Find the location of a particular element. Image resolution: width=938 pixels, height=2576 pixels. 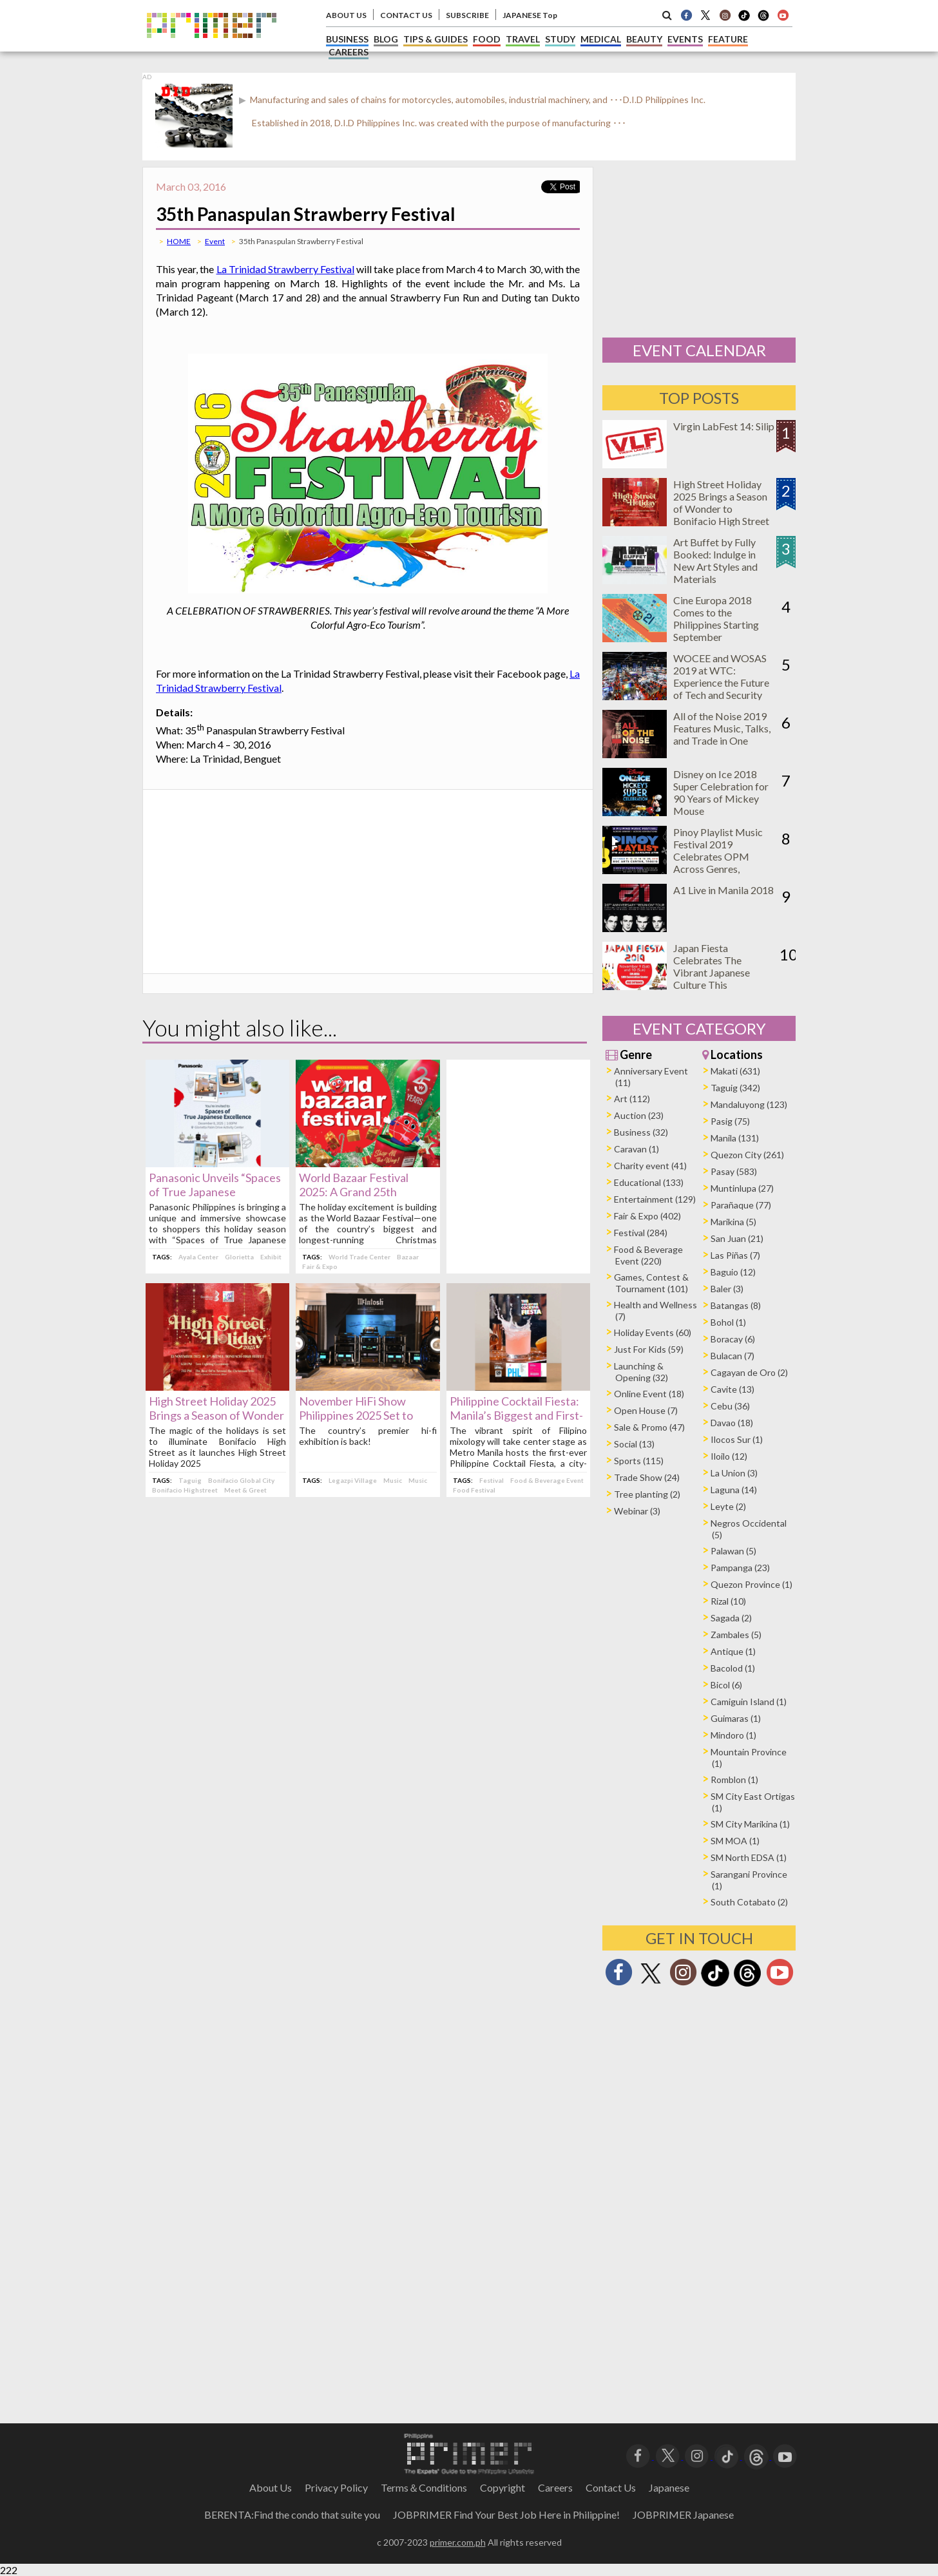

Music is located at coordinates (392, 1480).